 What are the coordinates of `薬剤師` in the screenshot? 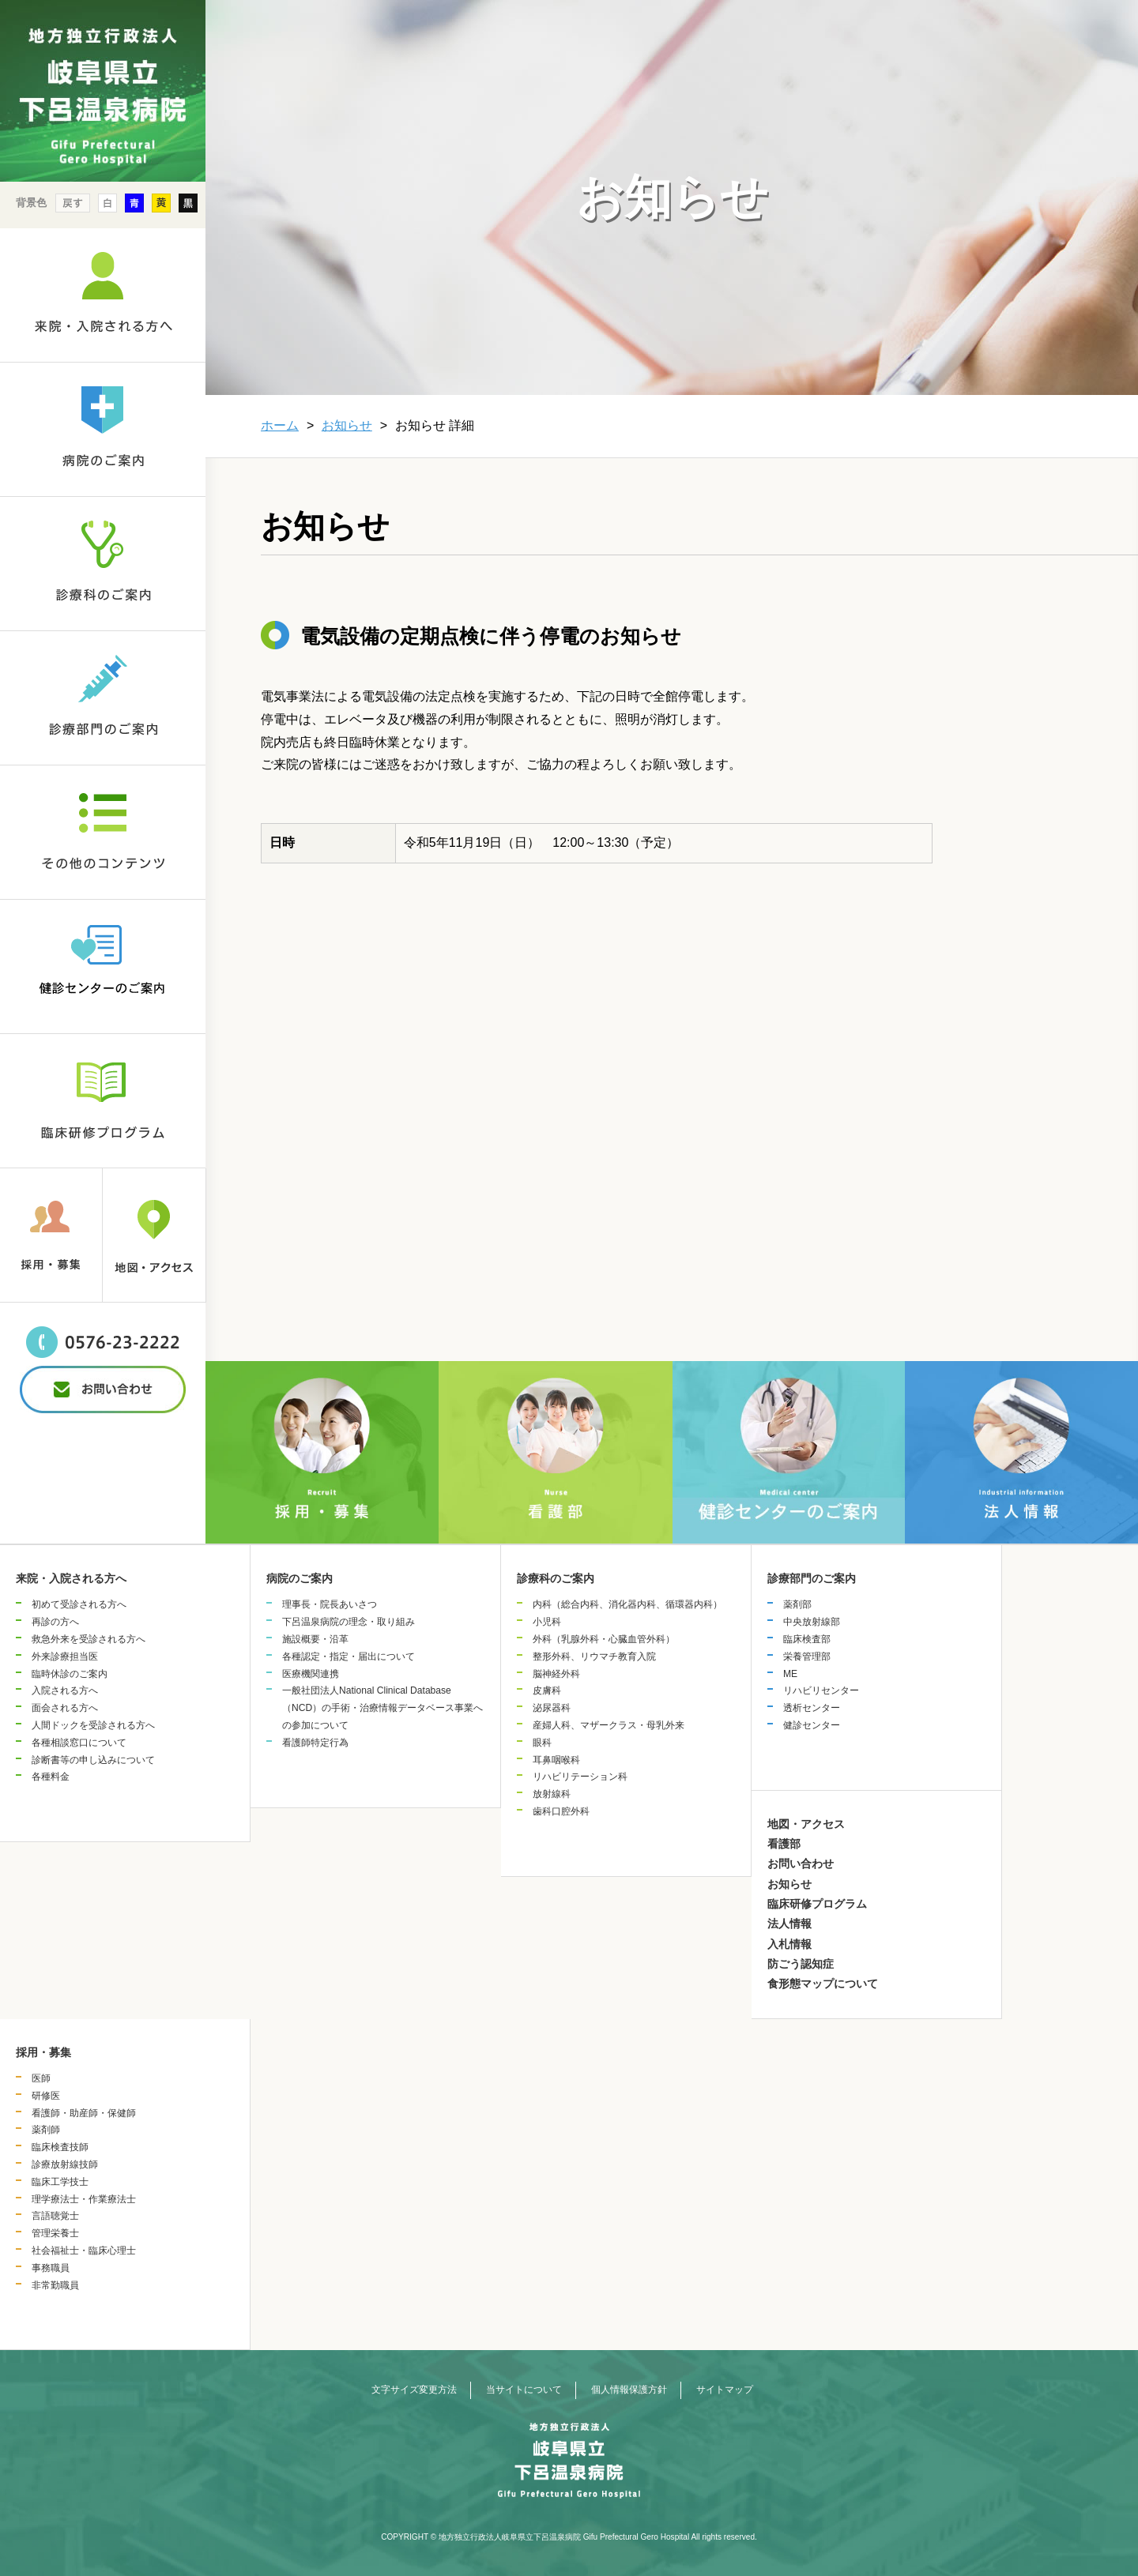 It's located at (46, 2129).